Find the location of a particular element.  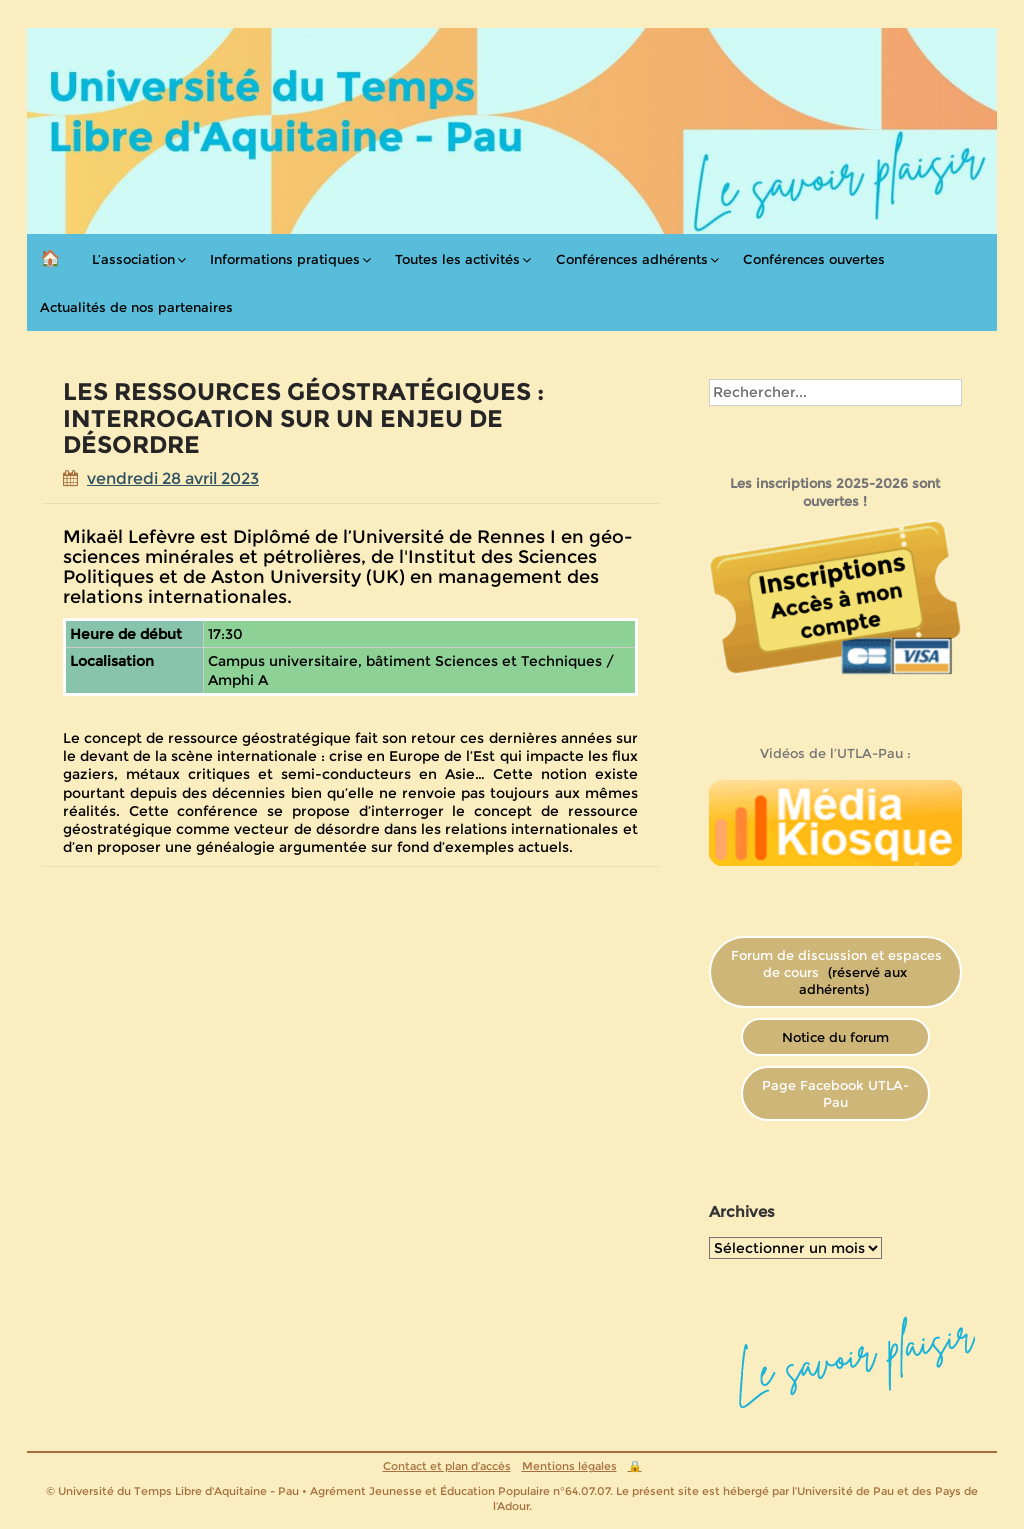

Mentions légales is located at coordinates (569, 1466).